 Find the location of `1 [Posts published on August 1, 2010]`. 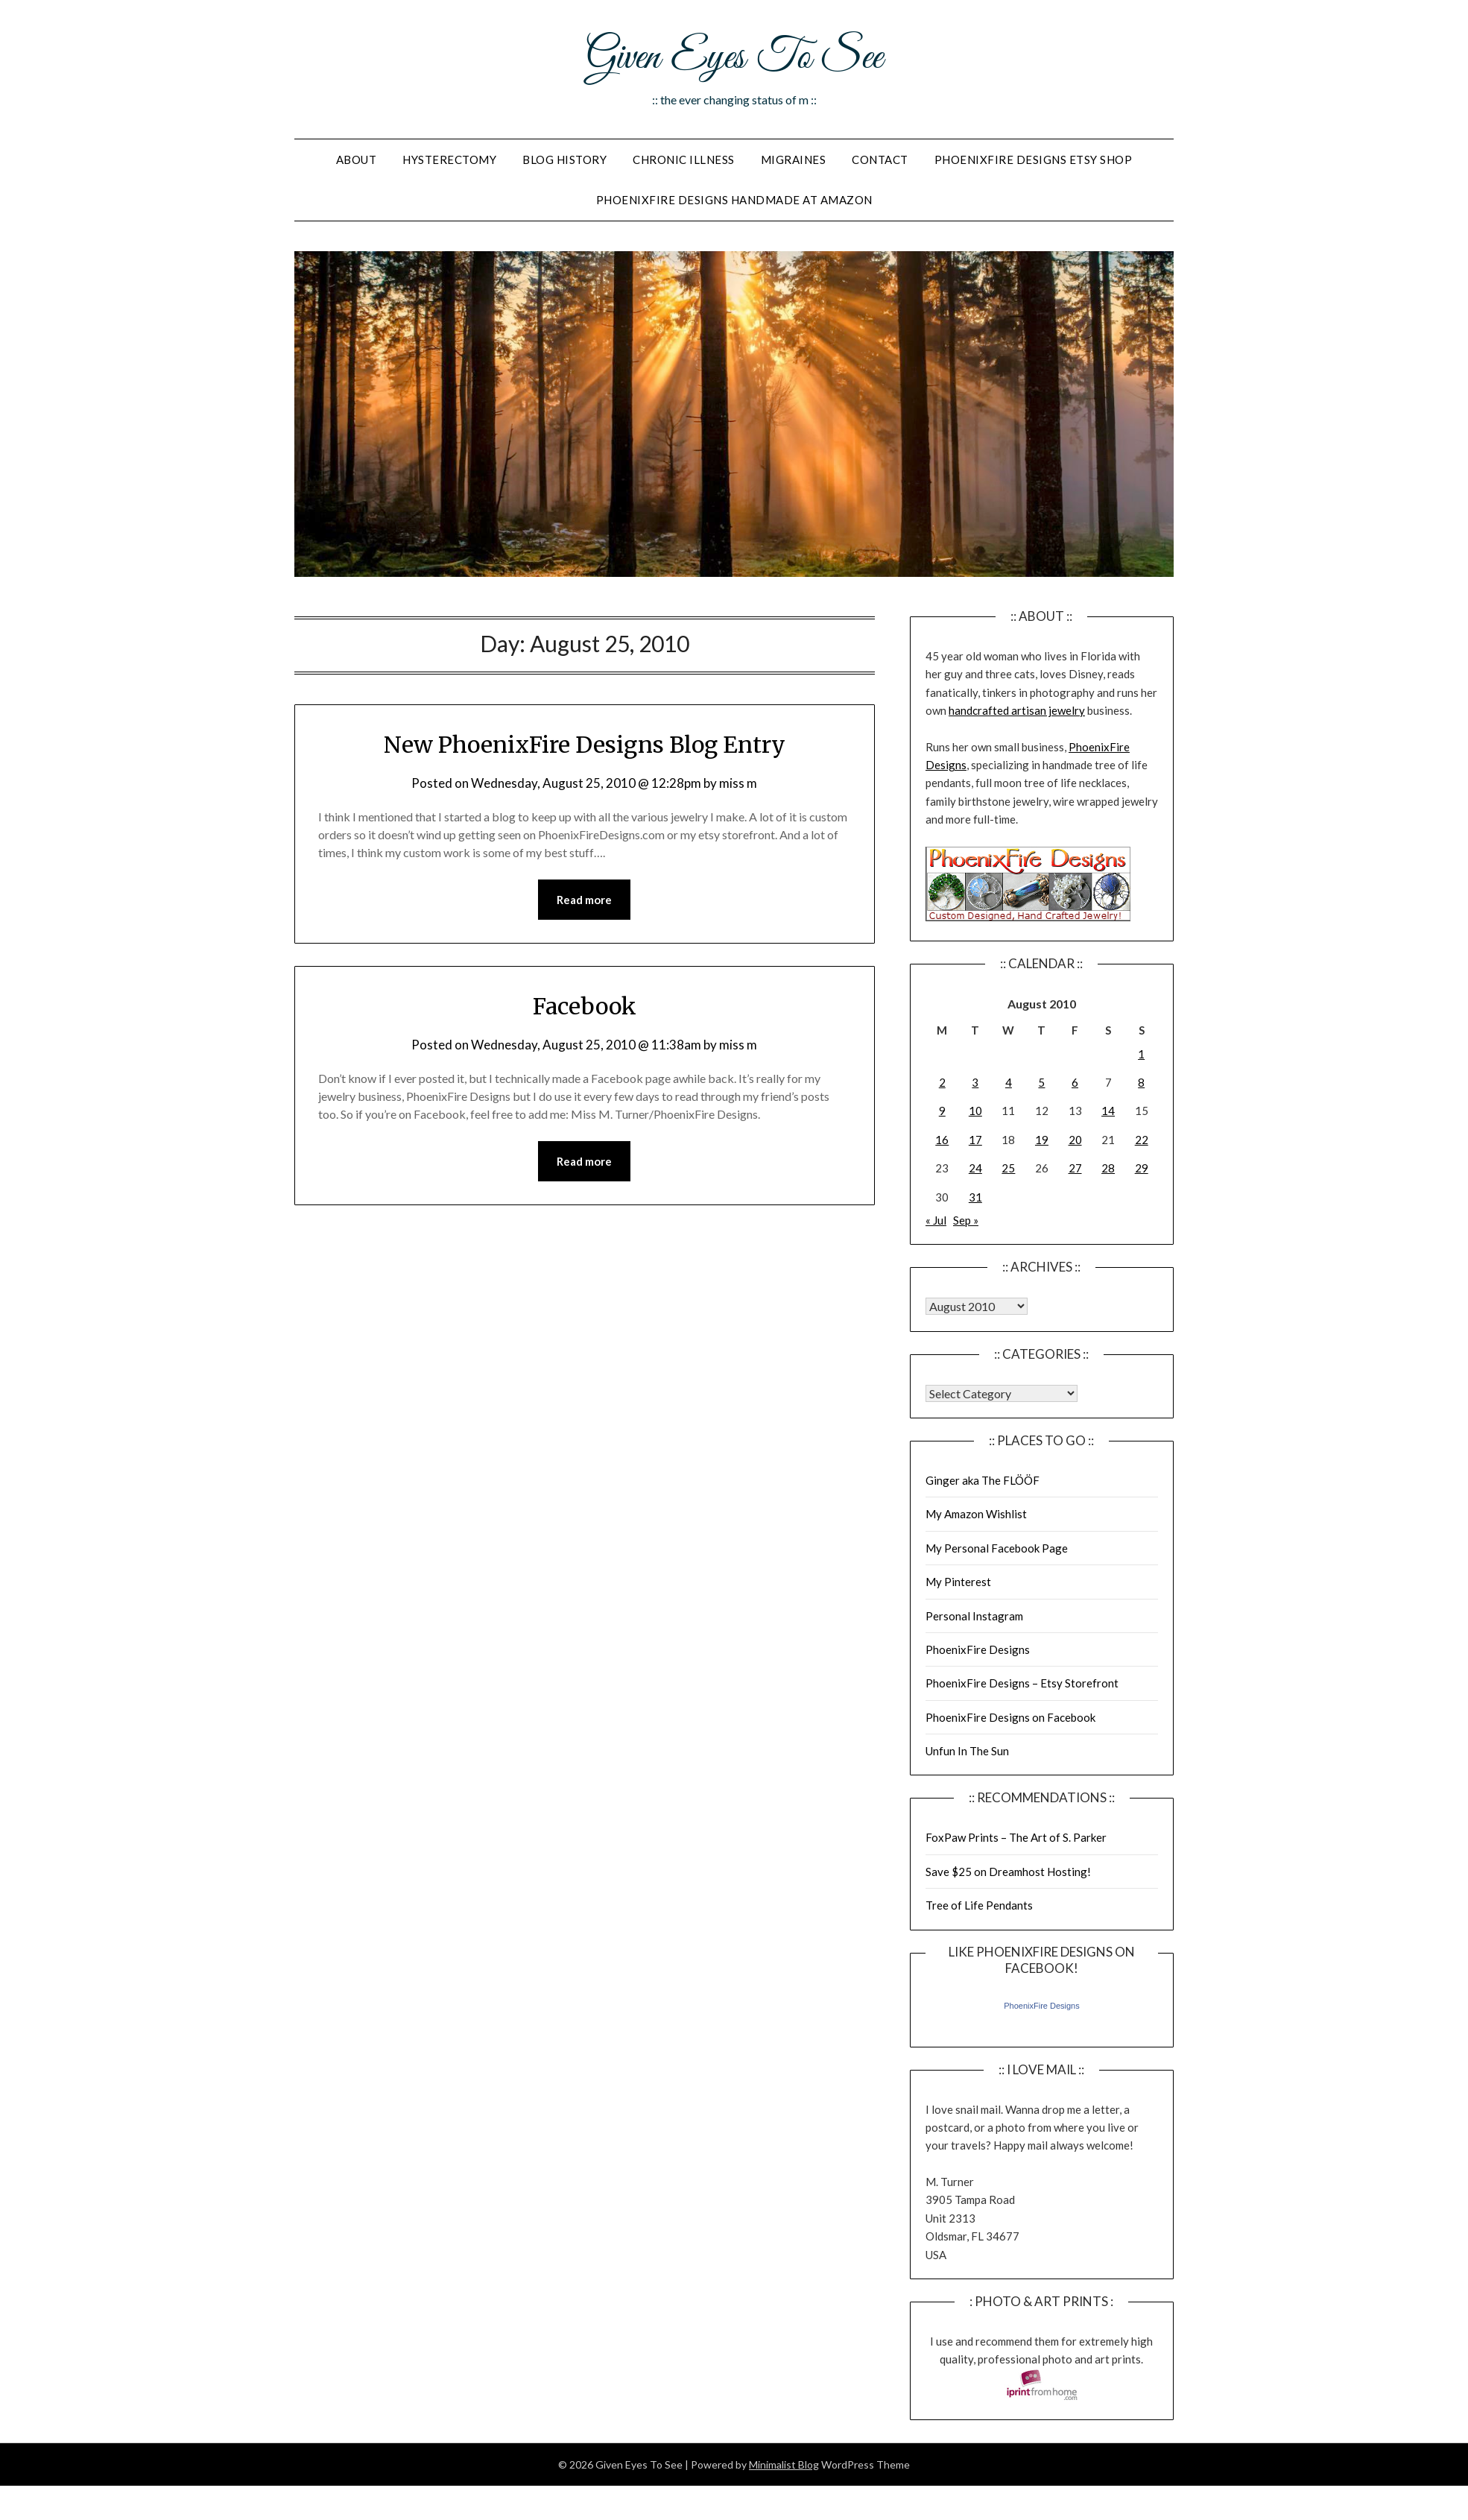

1 [Posts published on August 1, 2010] is located at coordinates (1141, 1054).